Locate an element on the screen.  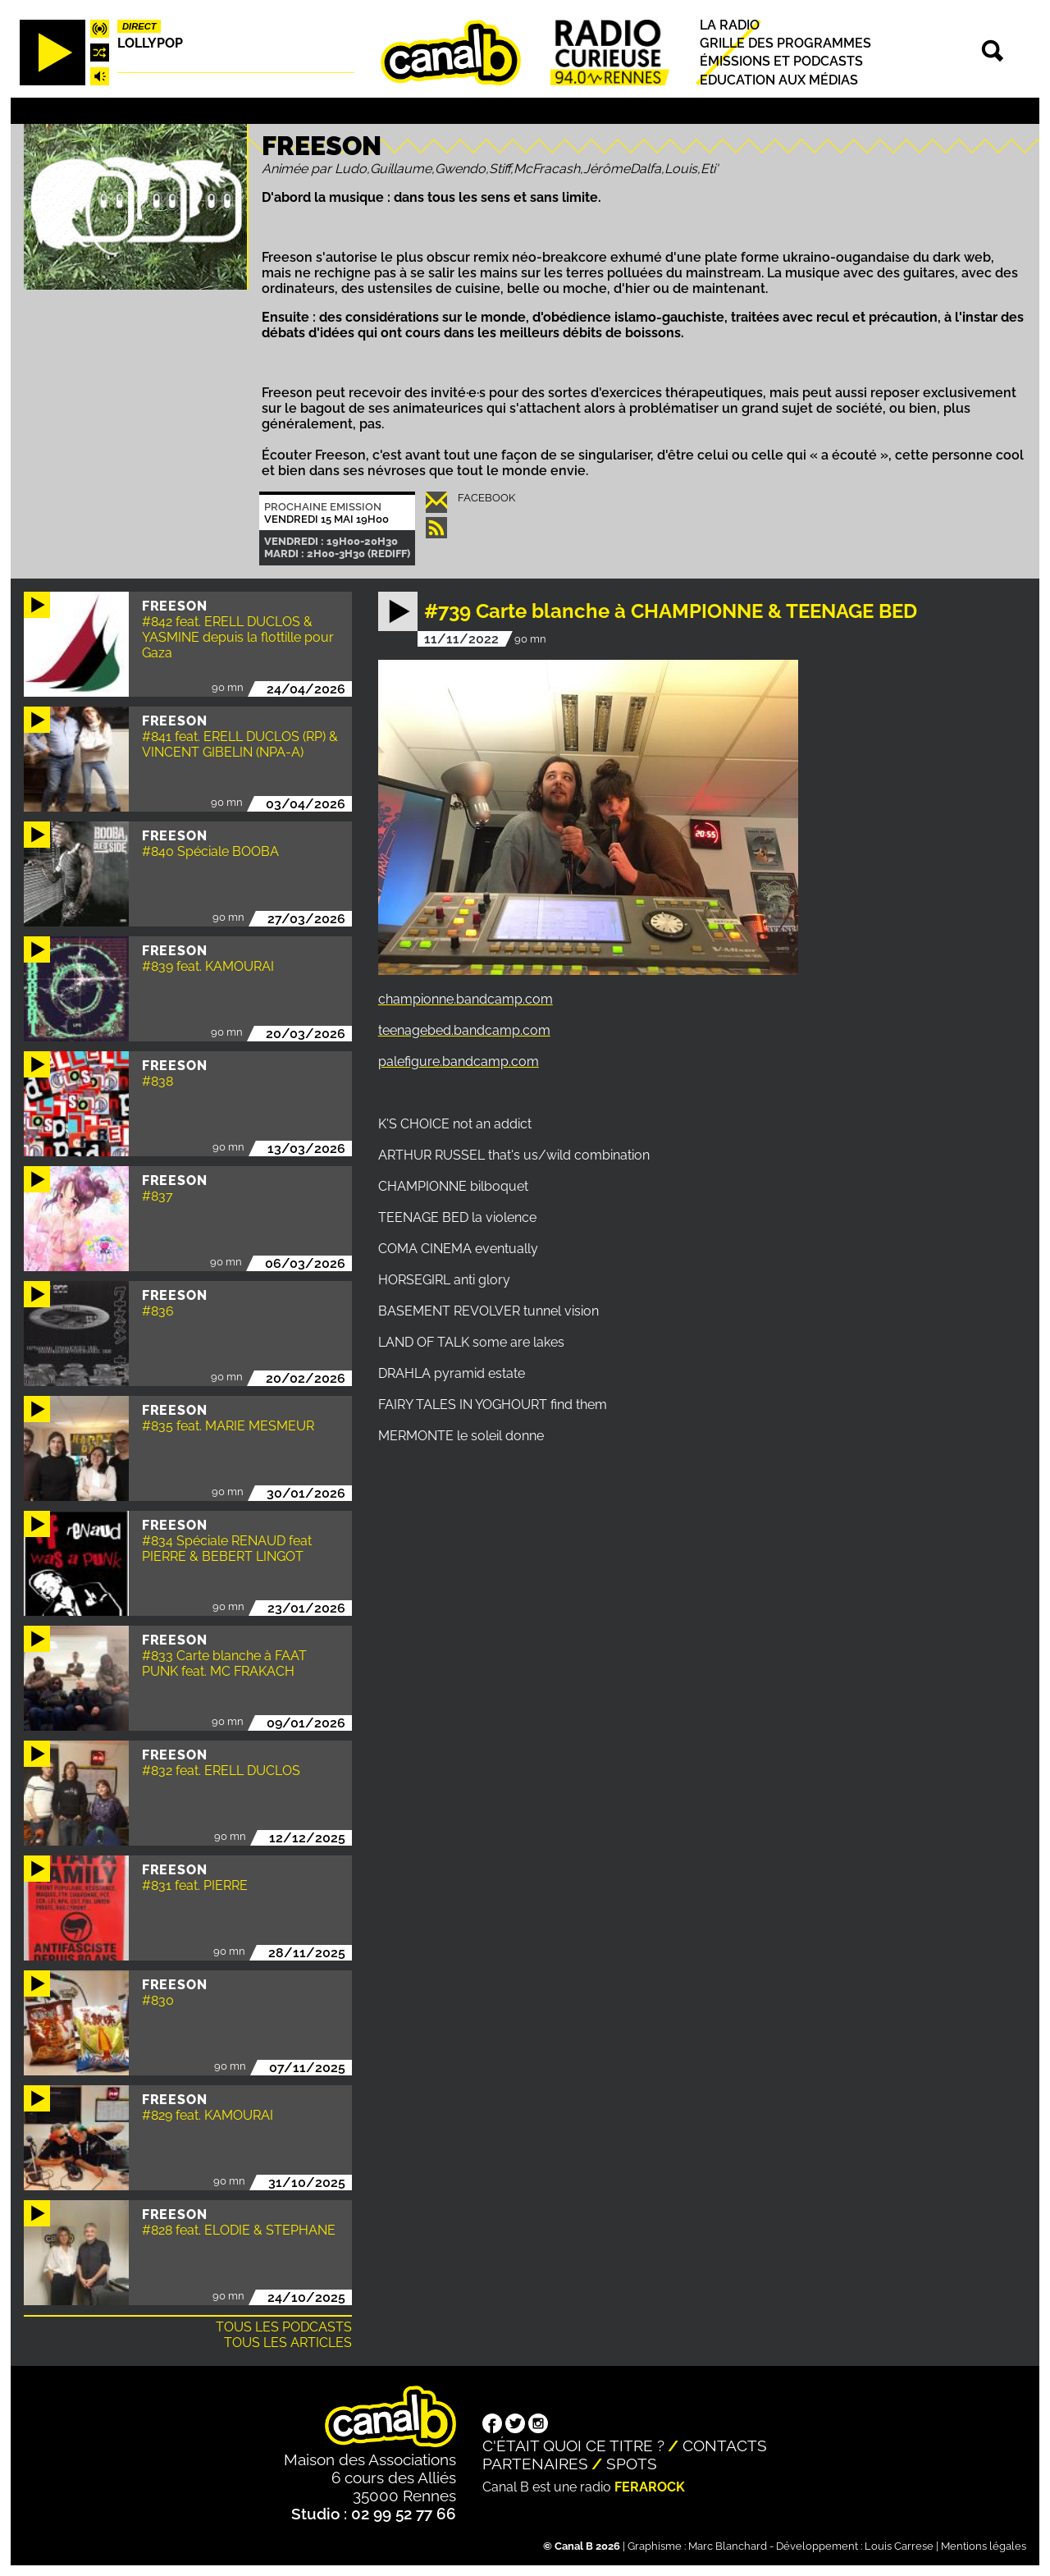
Direct is located at coordinates (139, 26).